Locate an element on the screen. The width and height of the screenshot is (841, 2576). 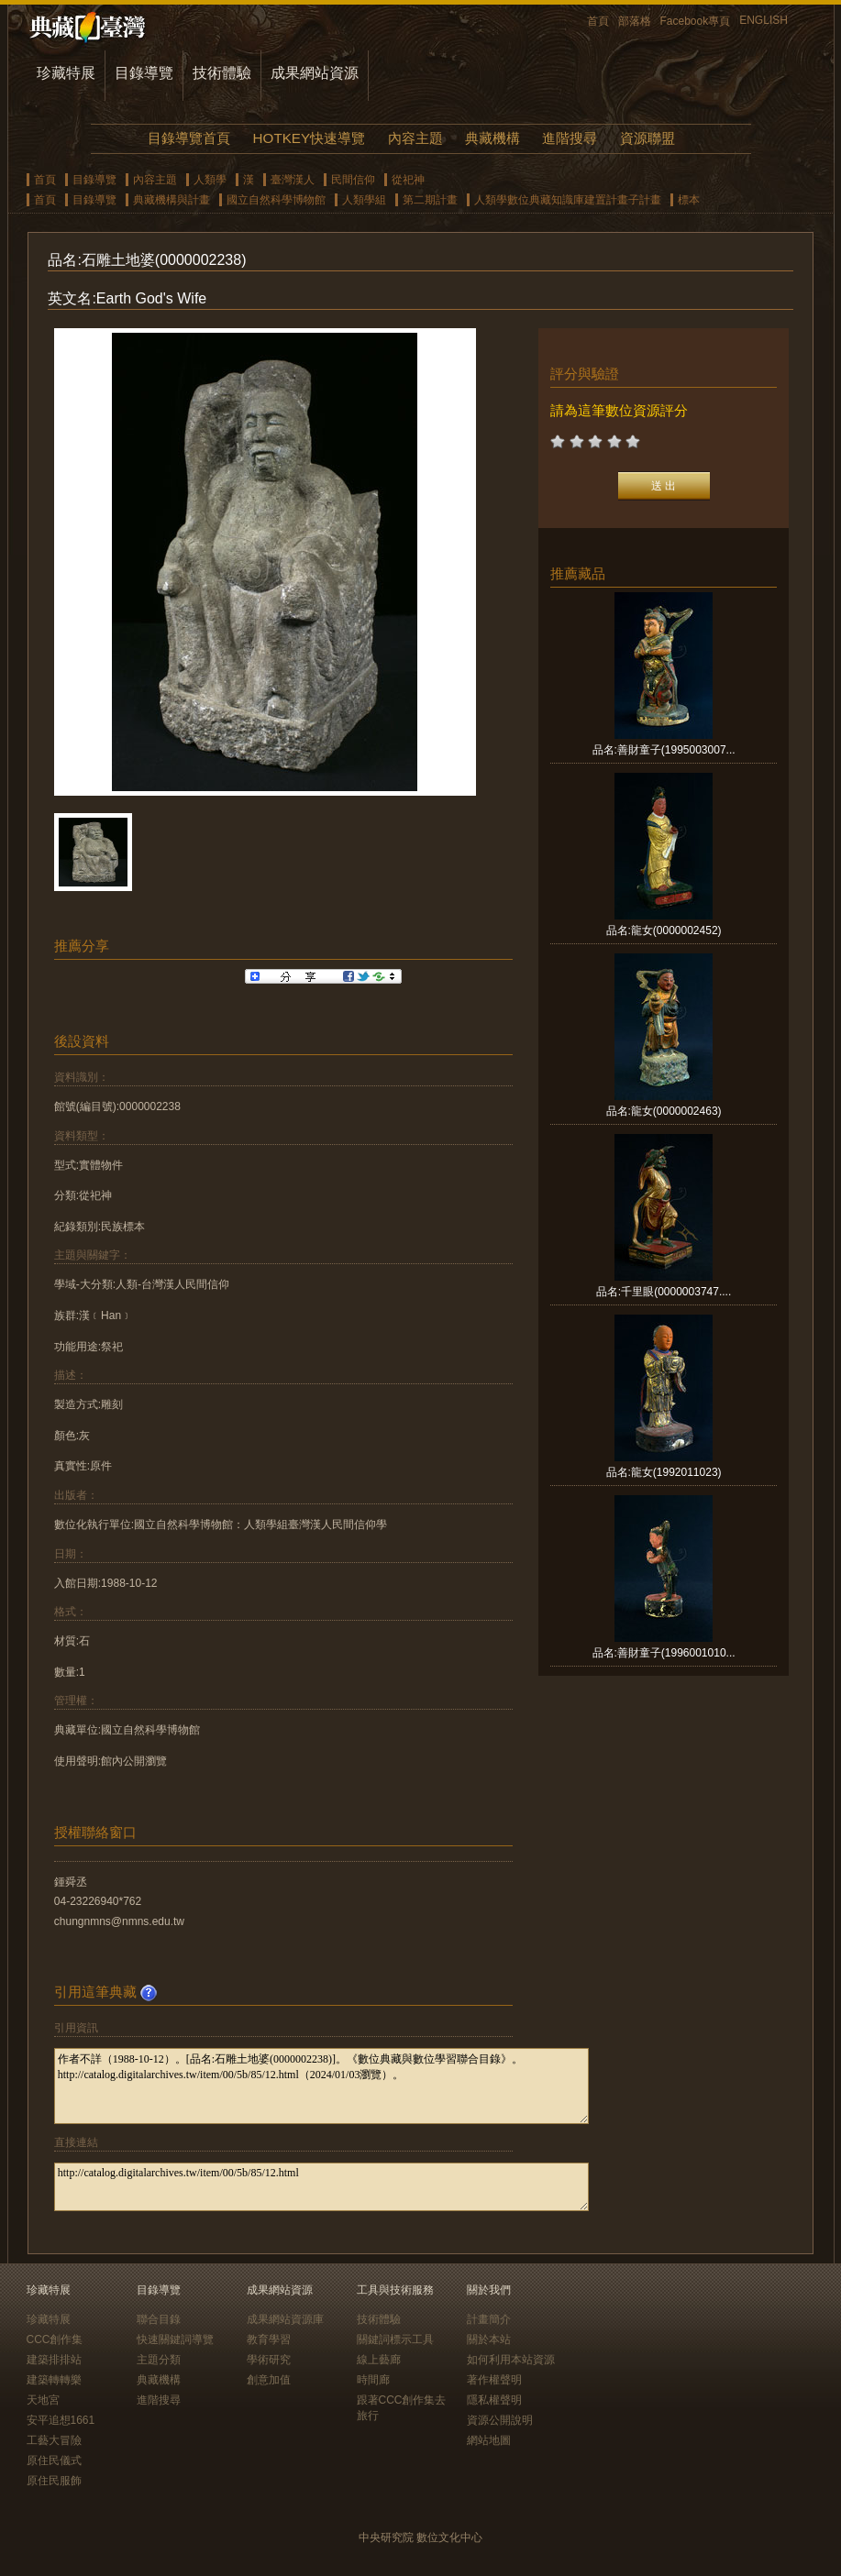
目錄導覽首頁 is located at coordinates (189, 138).